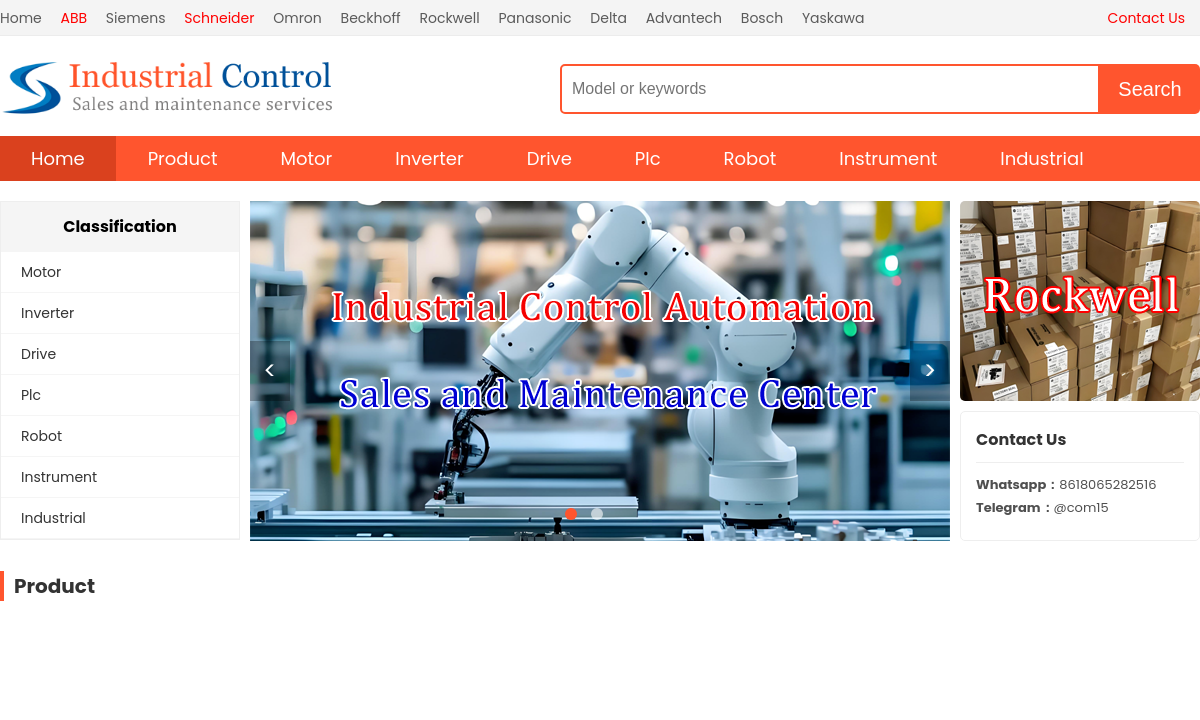  Describe the element at coordinates (684, 18) in the screenshot. I see `Advantech` at that location.